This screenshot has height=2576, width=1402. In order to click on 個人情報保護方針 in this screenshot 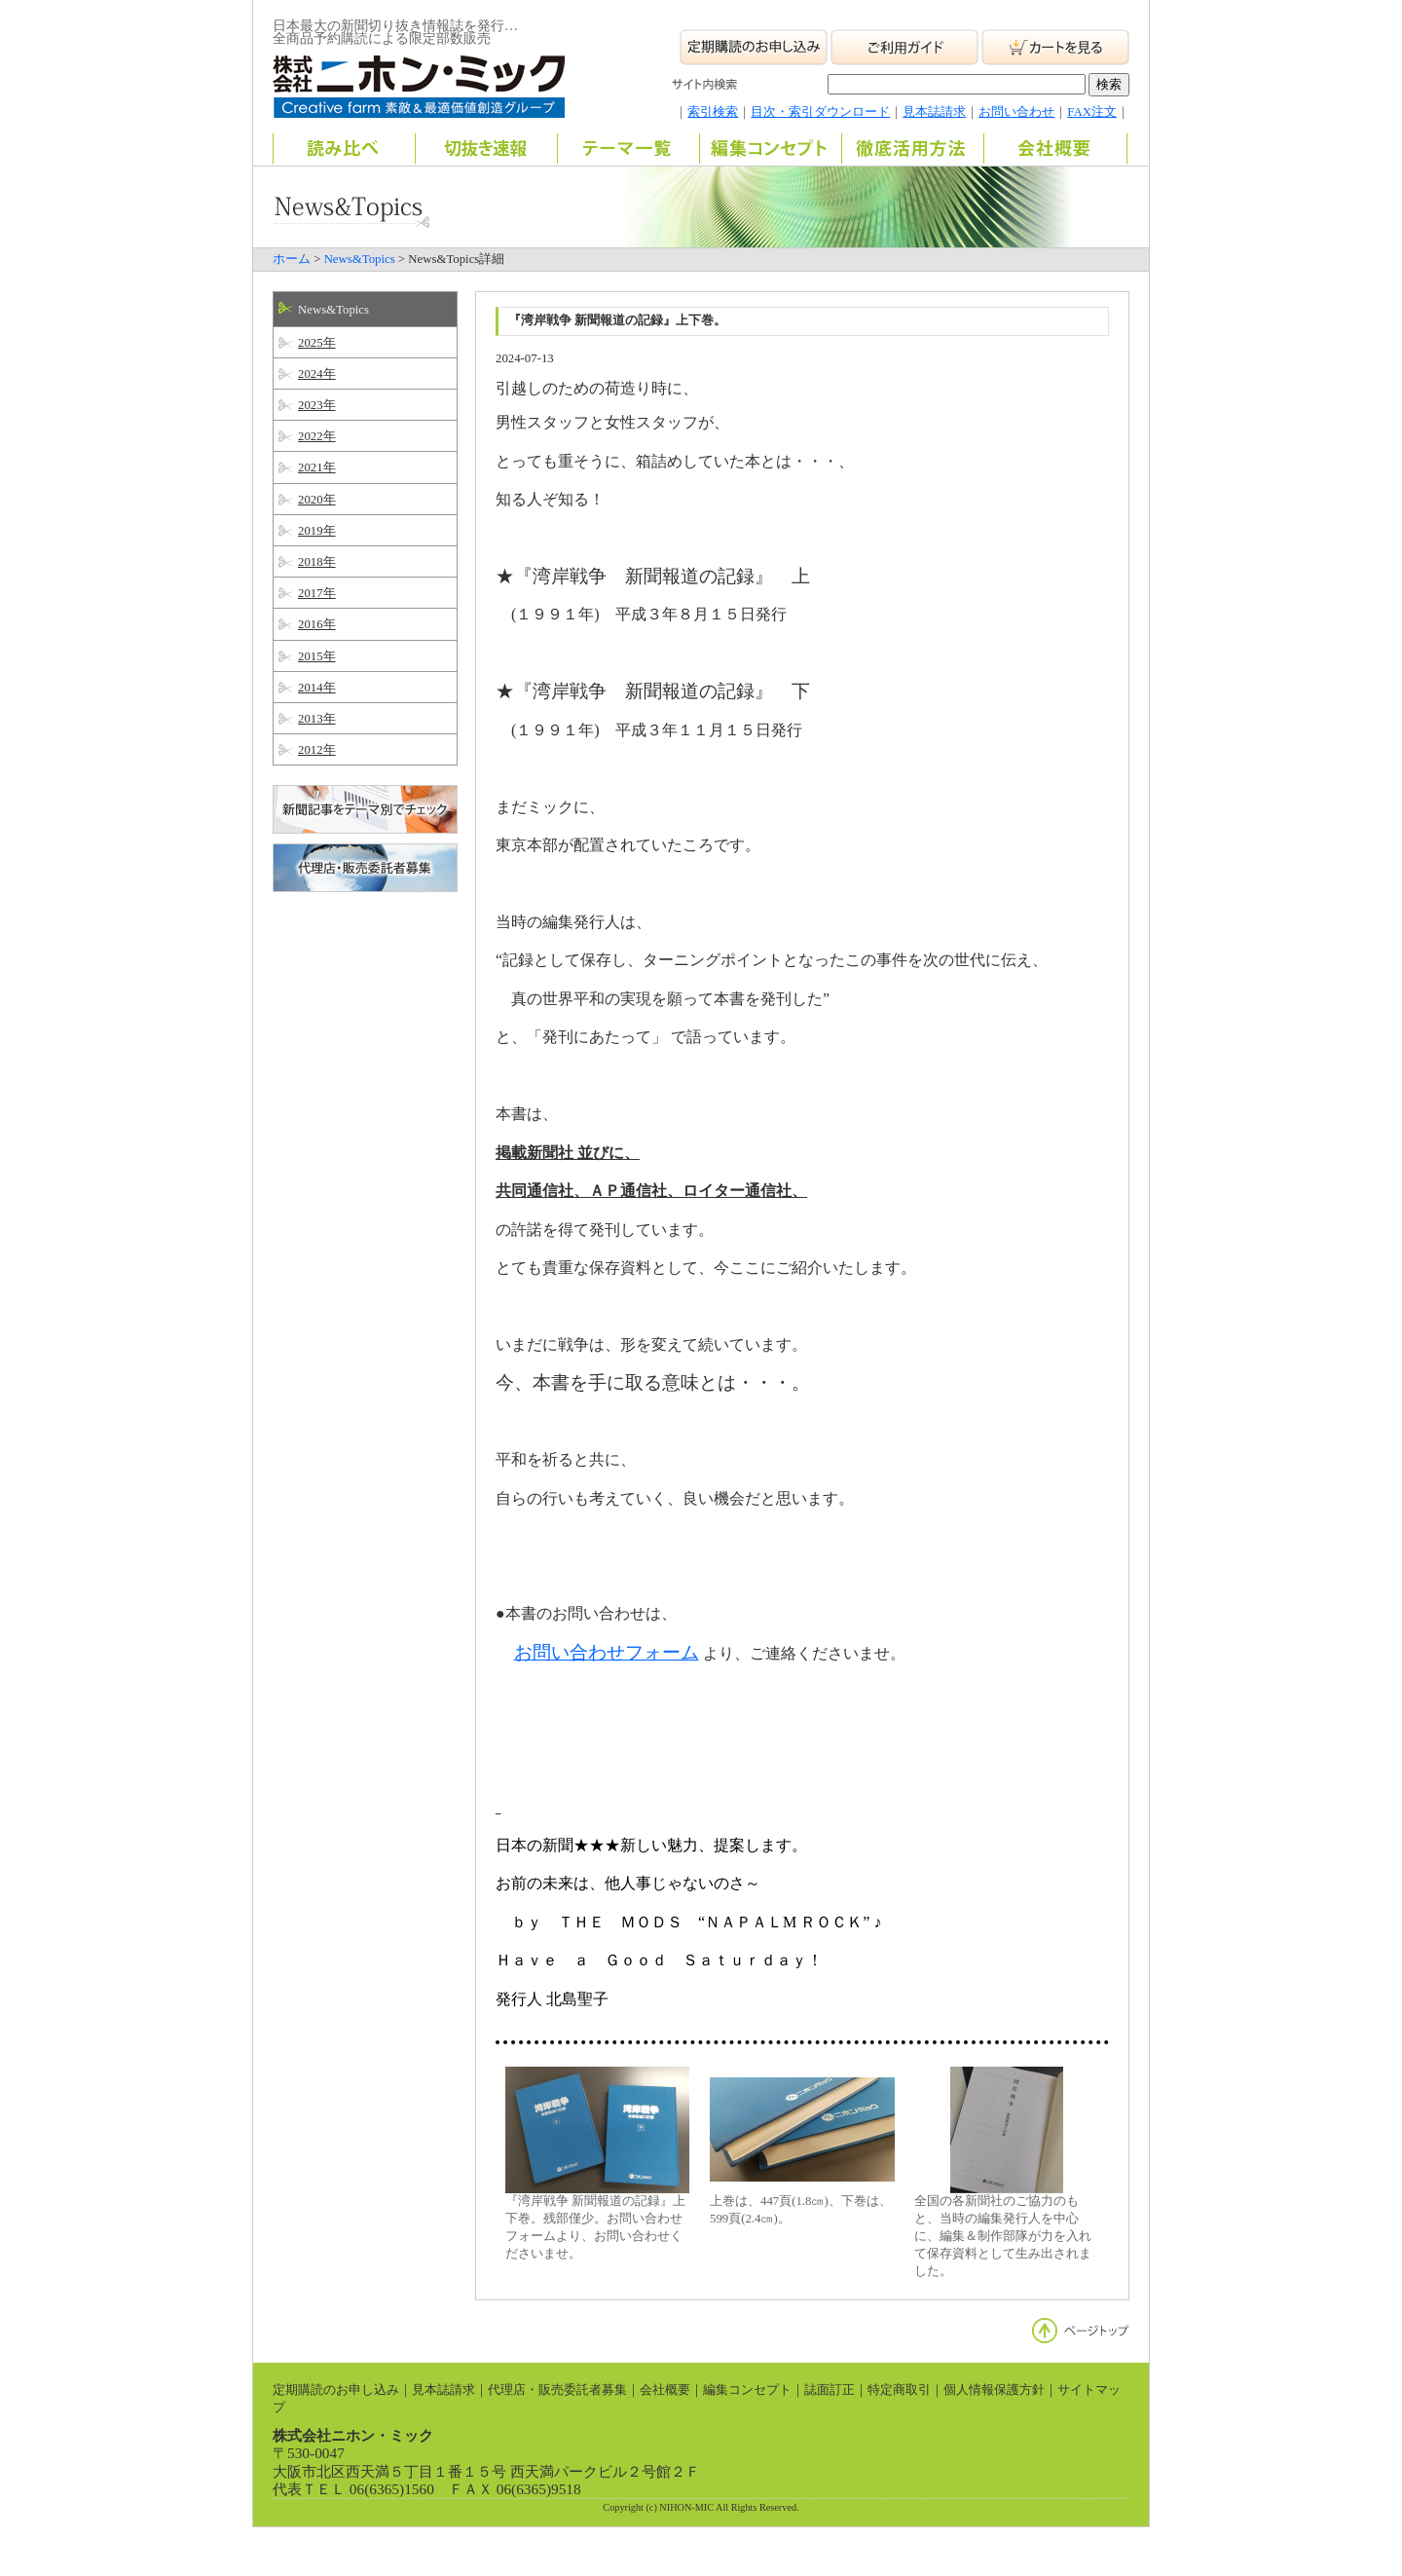, I will do `click(994, 2390)`.